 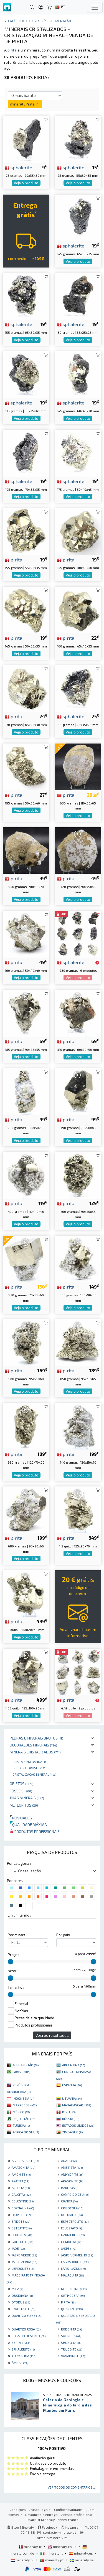 What do you see at coordinates (71, 2336) in the screenshot?
I see `SAL ROSA` at bounding box center [71, 2336].